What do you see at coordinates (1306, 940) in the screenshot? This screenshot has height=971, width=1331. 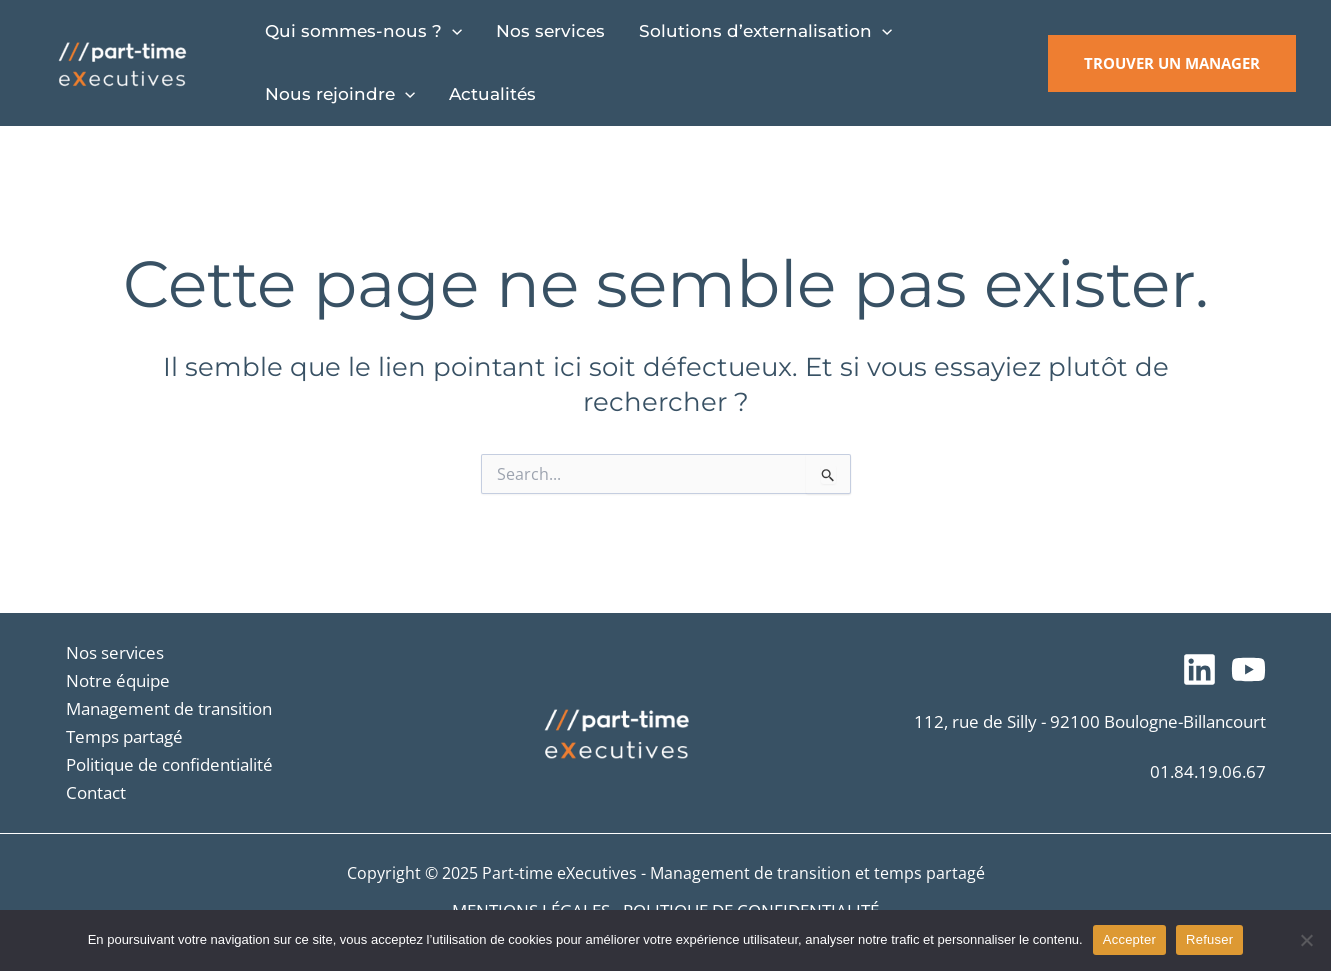 I see `[Refuser]` at bounding box center [1306, 940].